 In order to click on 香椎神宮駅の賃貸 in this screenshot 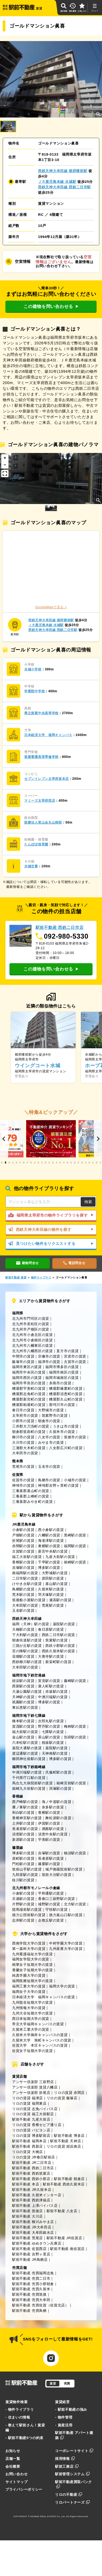, I will do `click(27, 1818)`.